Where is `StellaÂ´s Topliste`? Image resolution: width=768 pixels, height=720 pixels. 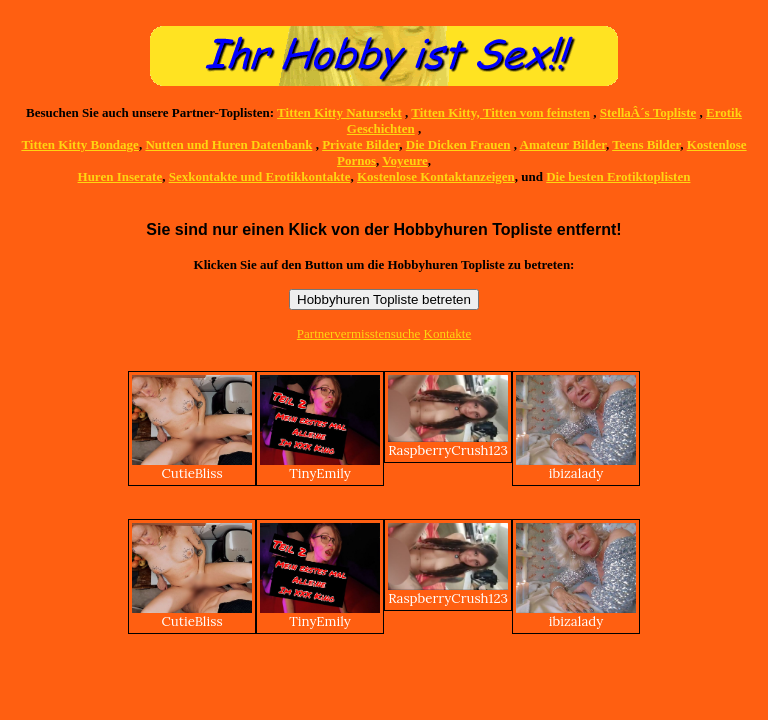
StellaÂ´s Topliste is located at coordinates (648, 112).